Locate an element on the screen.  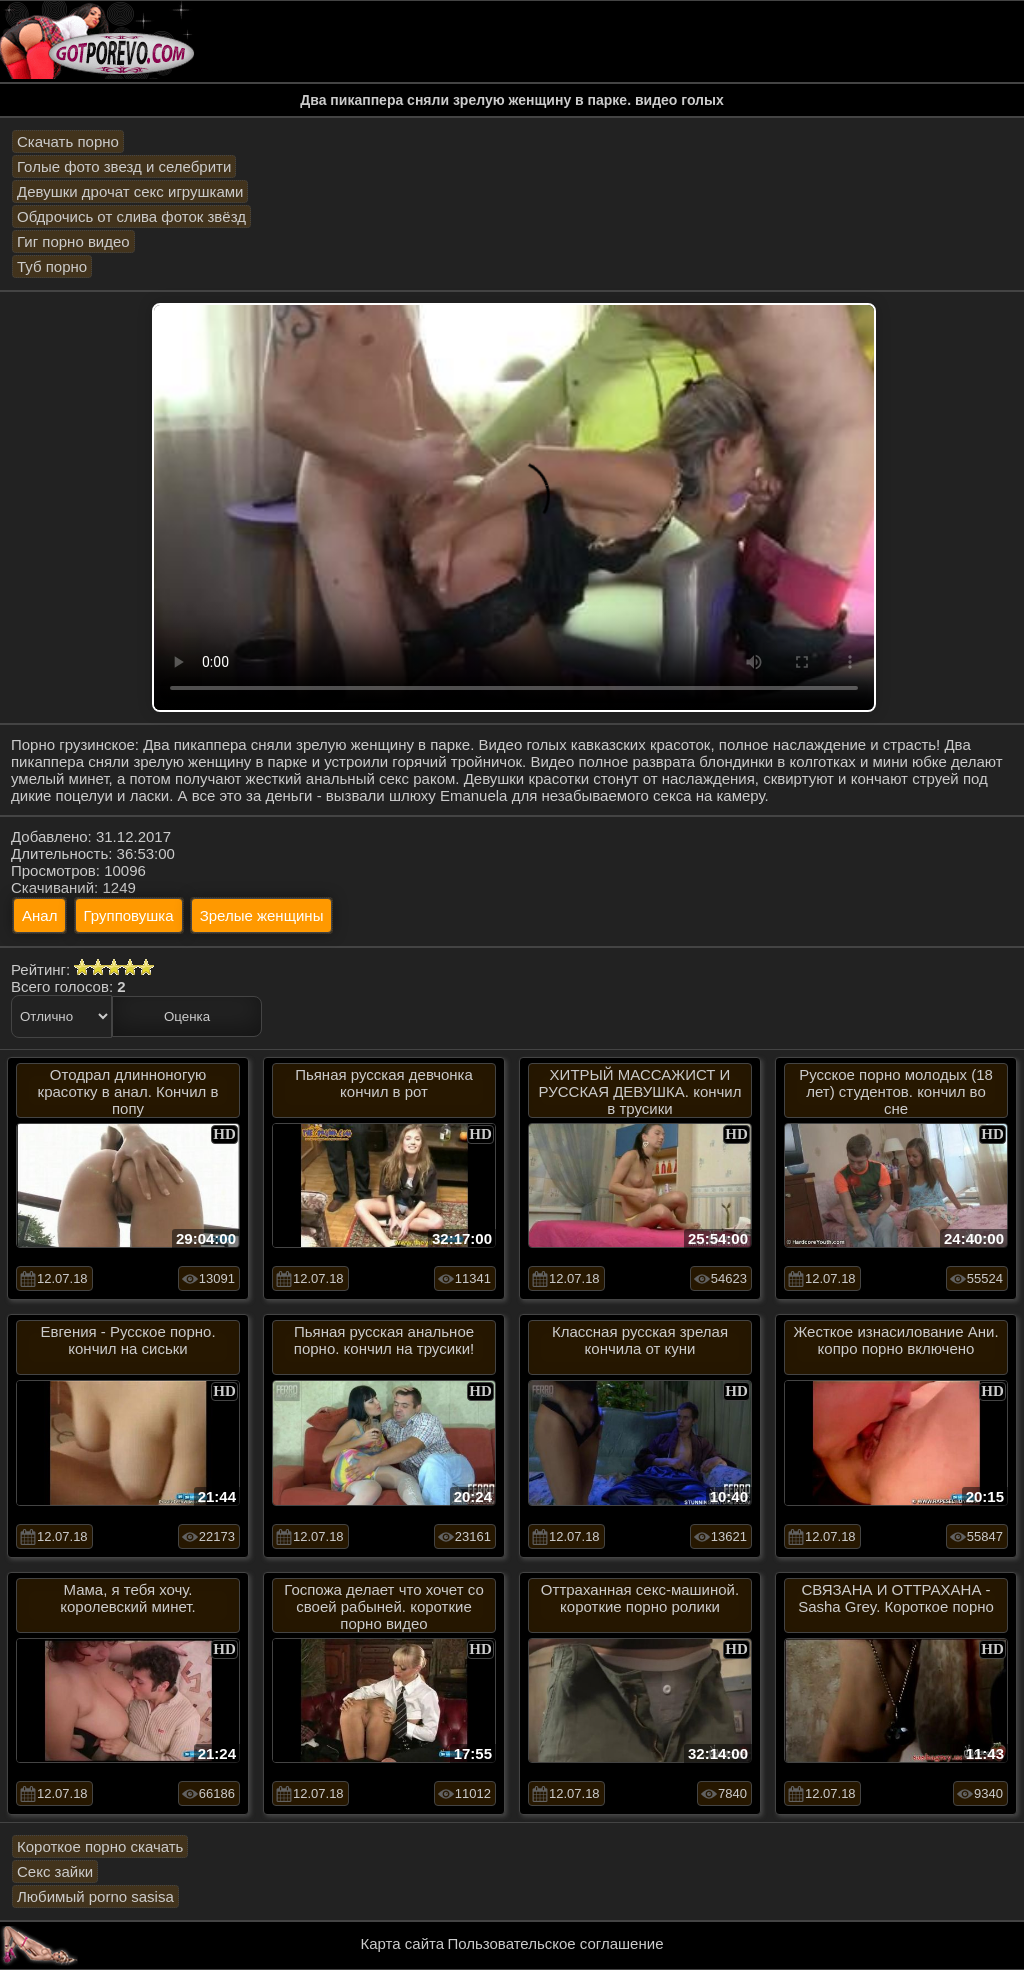
Туб порно is located at coordinates (52, 266).